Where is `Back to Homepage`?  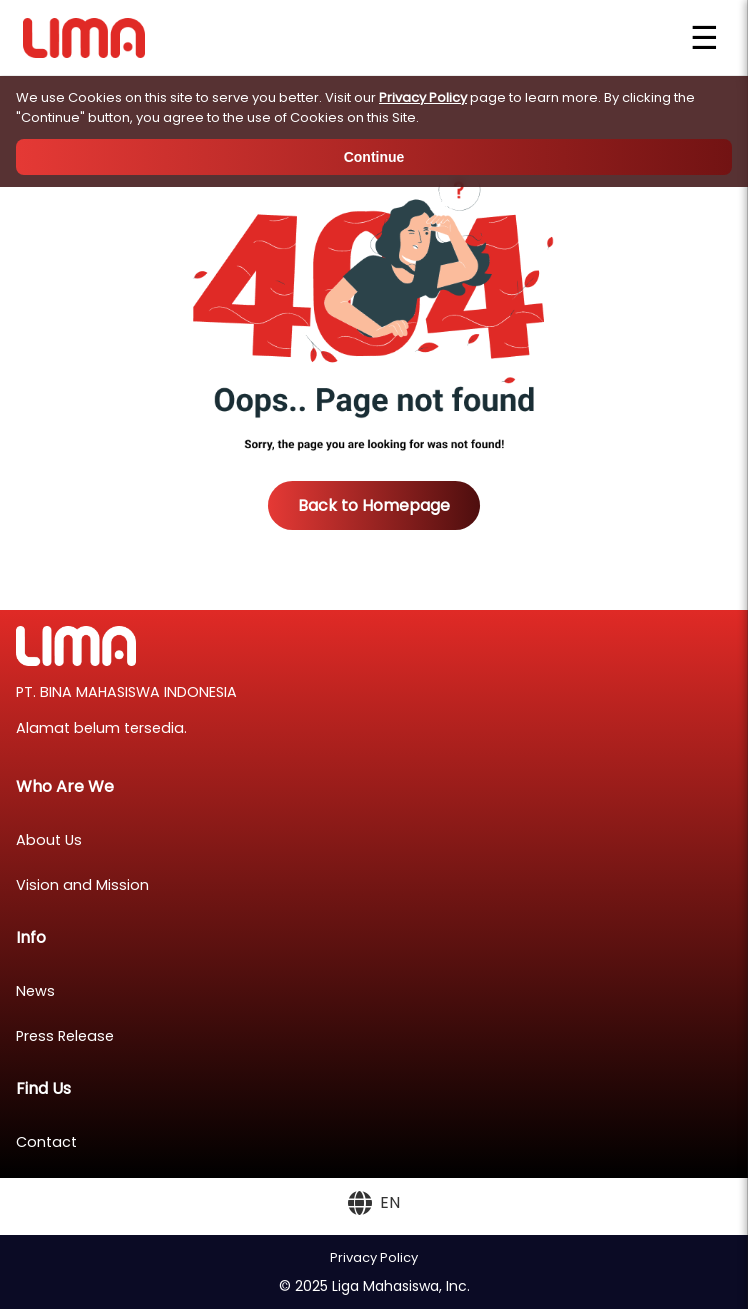
Back to Homepage is located at coordinates (374, 505).